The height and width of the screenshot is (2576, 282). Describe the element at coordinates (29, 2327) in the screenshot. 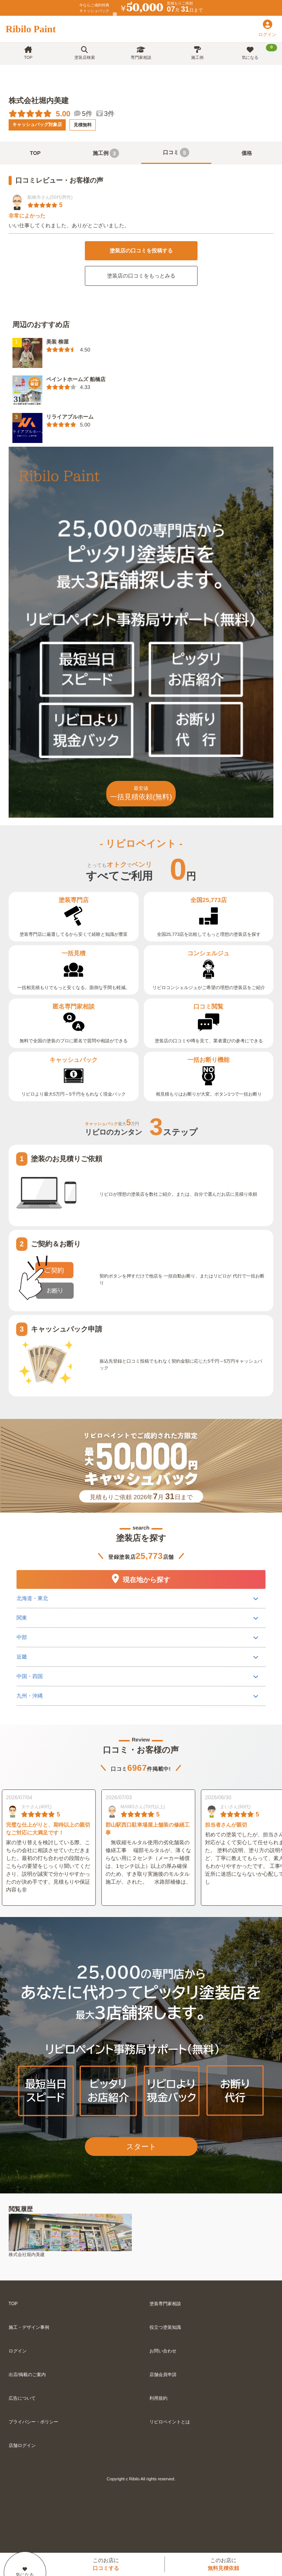

I see `施工・デザイン事例` at that location.